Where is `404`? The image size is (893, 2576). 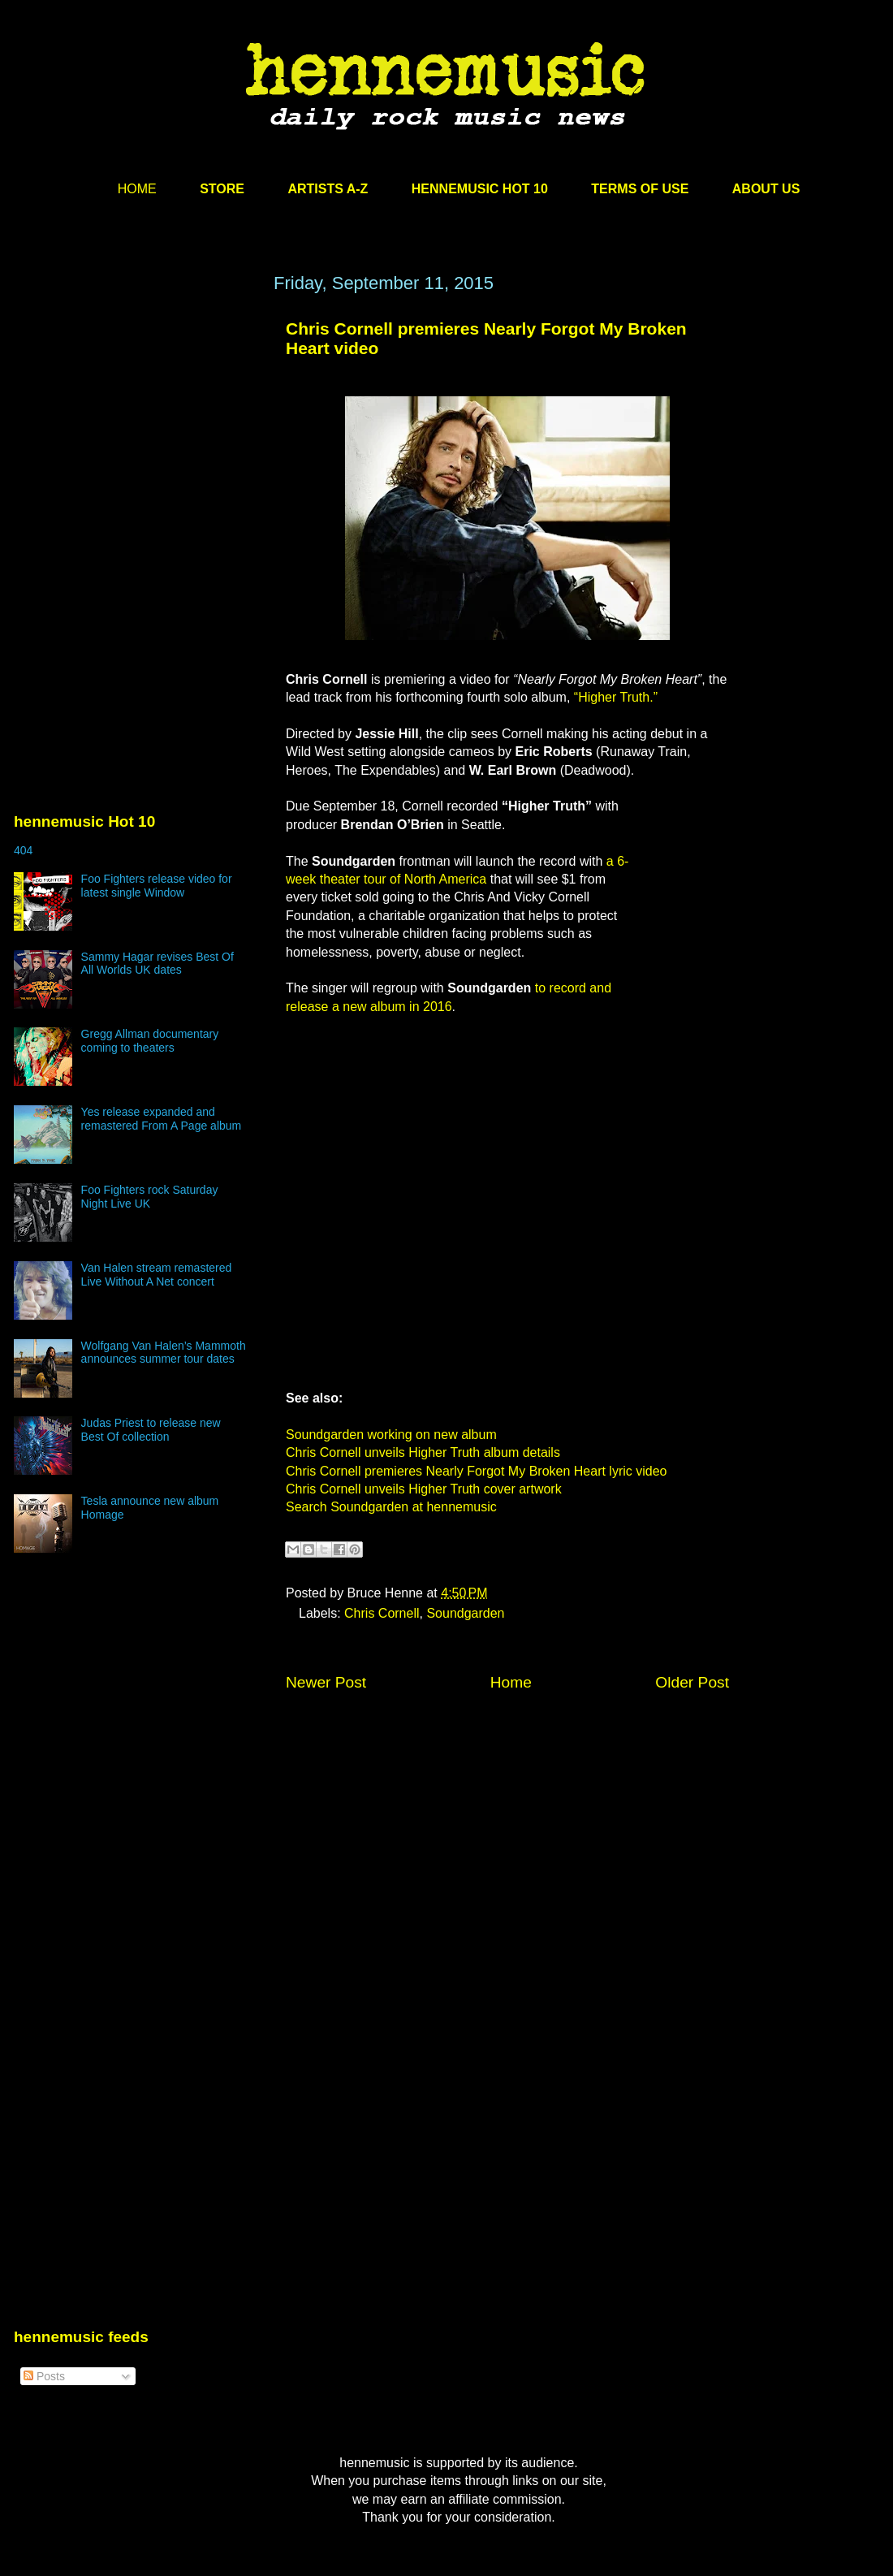
404 is located at coordinates (23, 850).